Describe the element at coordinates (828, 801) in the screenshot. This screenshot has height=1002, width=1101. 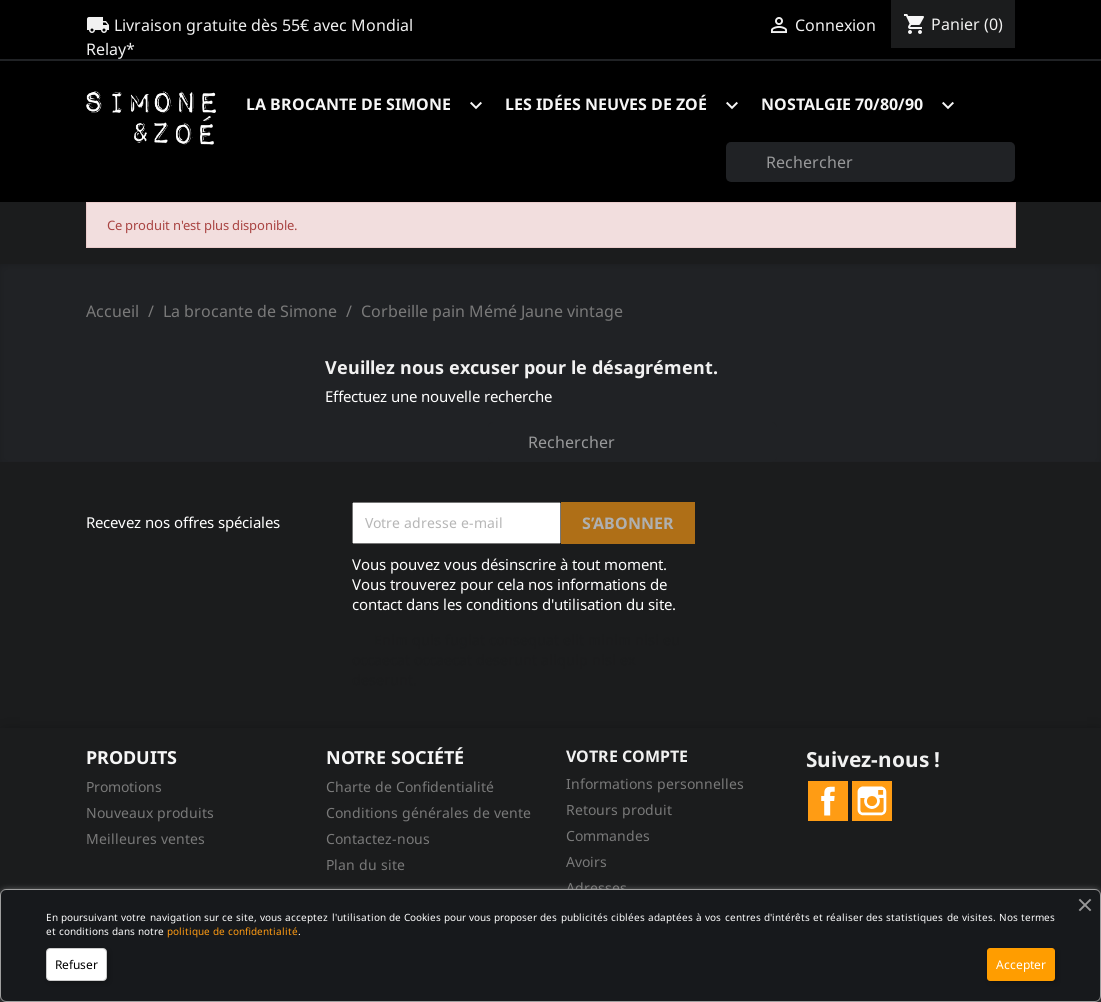
I see `Facebook` at that location.